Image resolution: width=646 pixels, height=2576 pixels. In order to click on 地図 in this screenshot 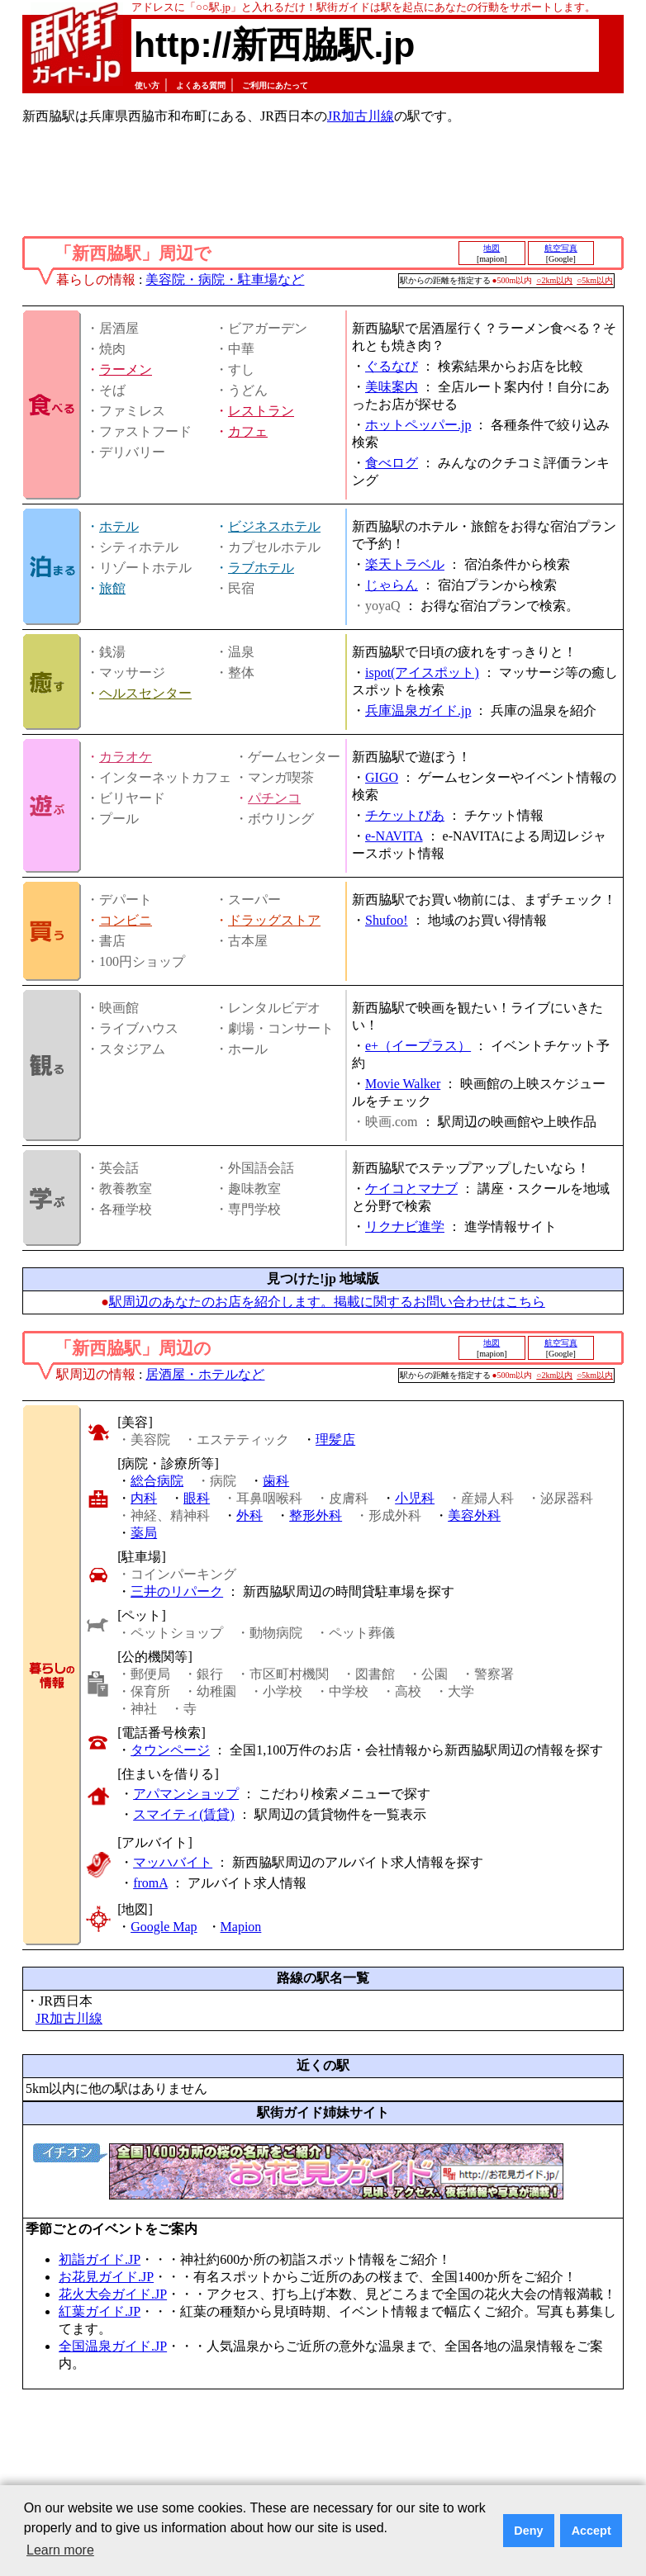, I will do `click(491, 248)`.